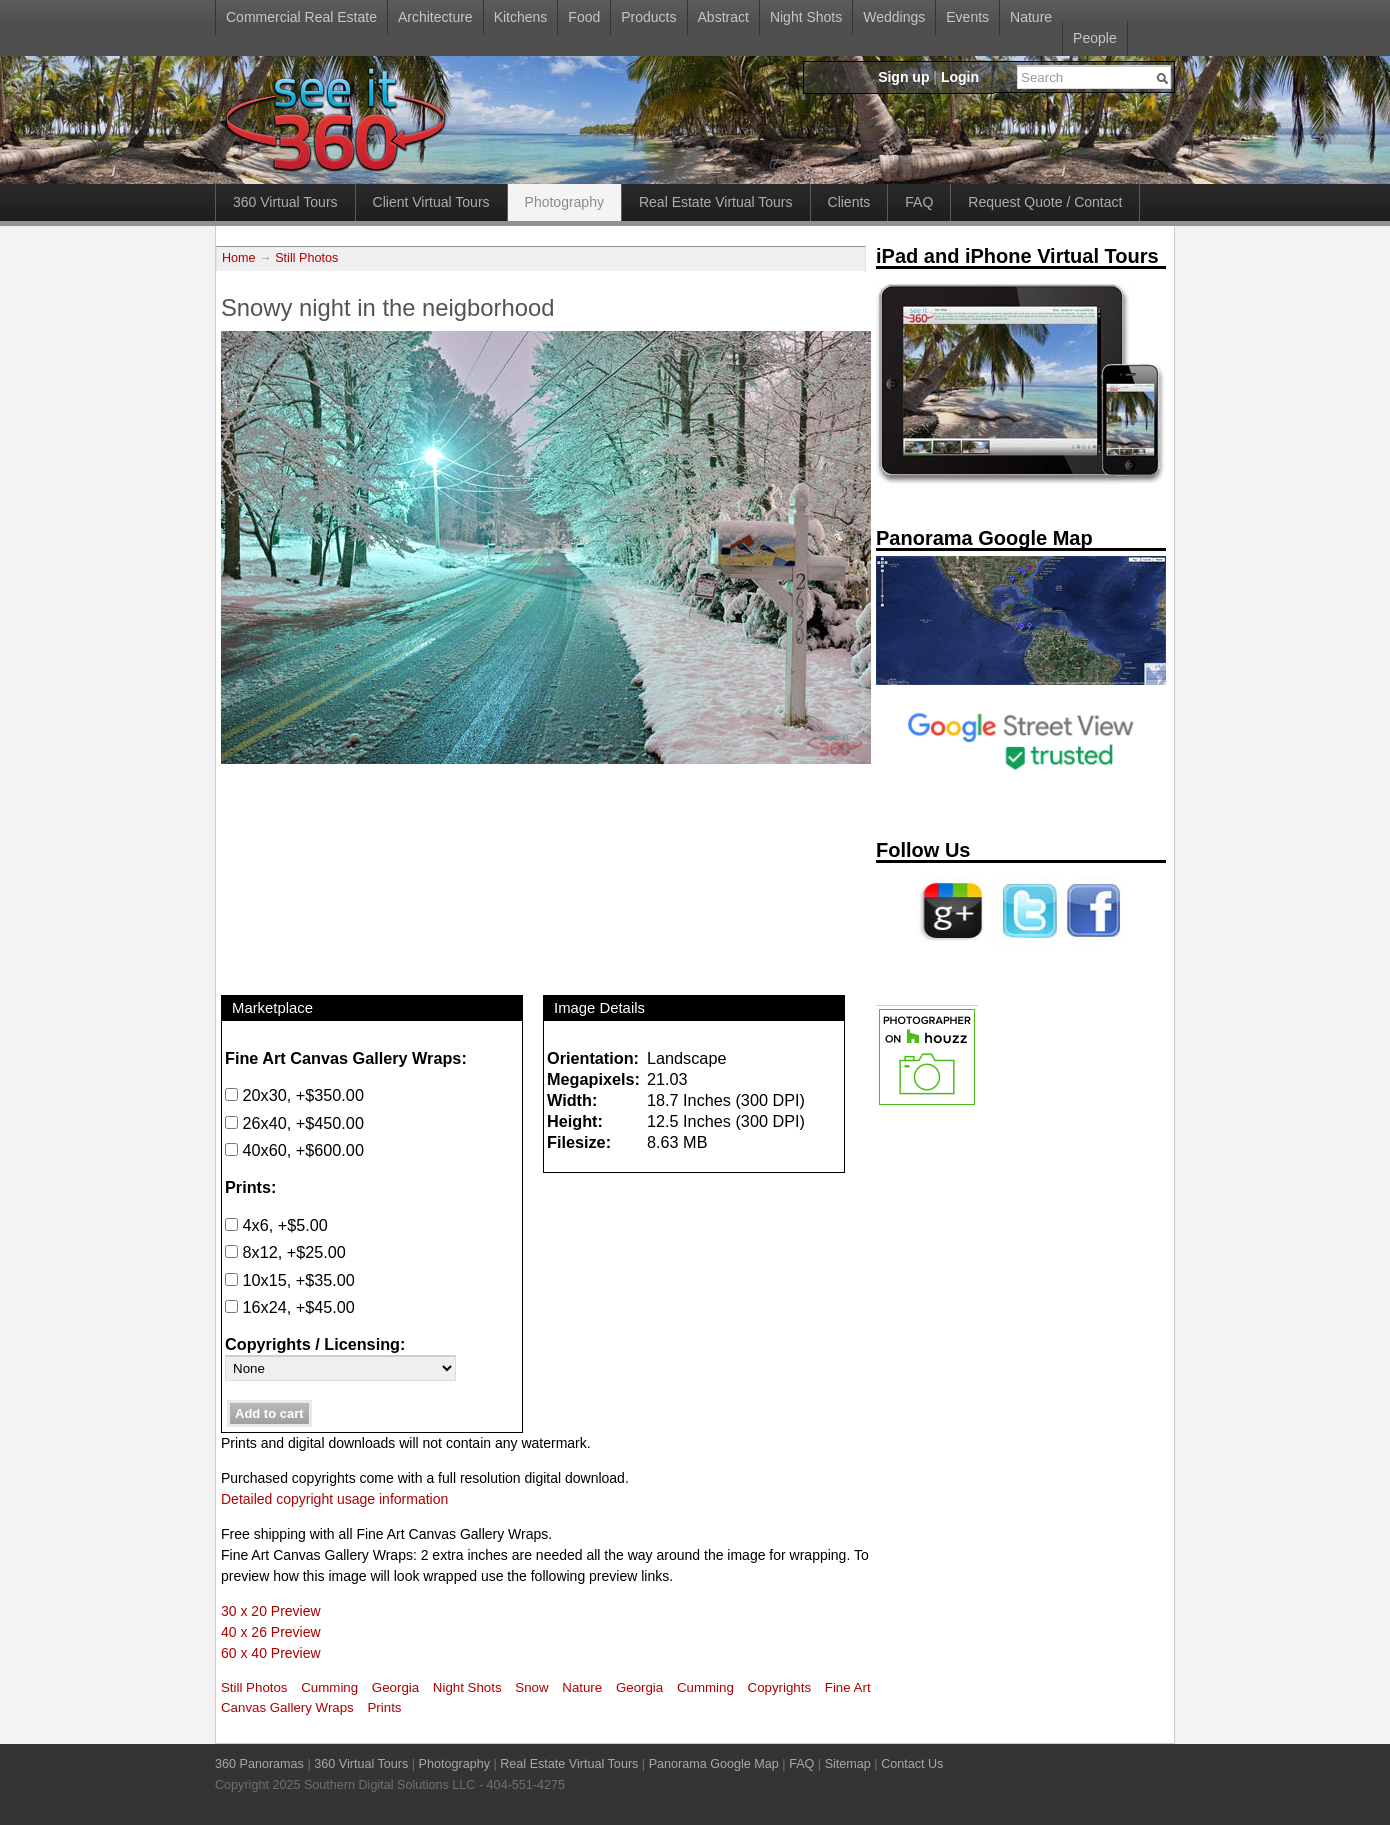 The width and height of the screenshot is (1390, 1825). I want to click on 10x15, +$35.00, so click(290, 1280).